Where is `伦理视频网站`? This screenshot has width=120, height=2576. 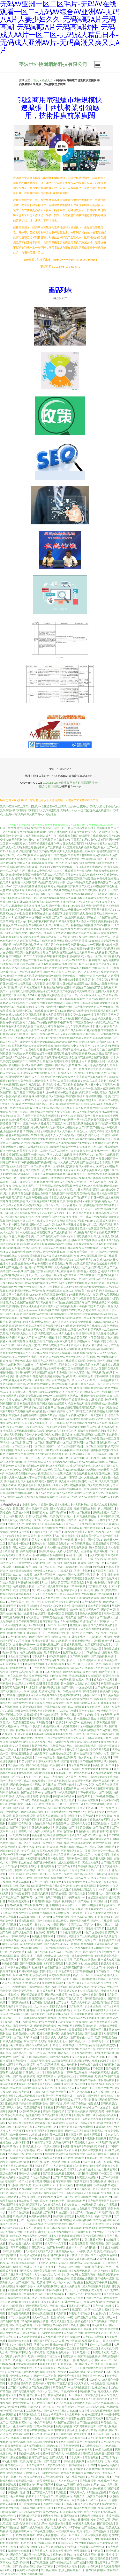 伦理视频网站 is located at coordinates (8, 1131).